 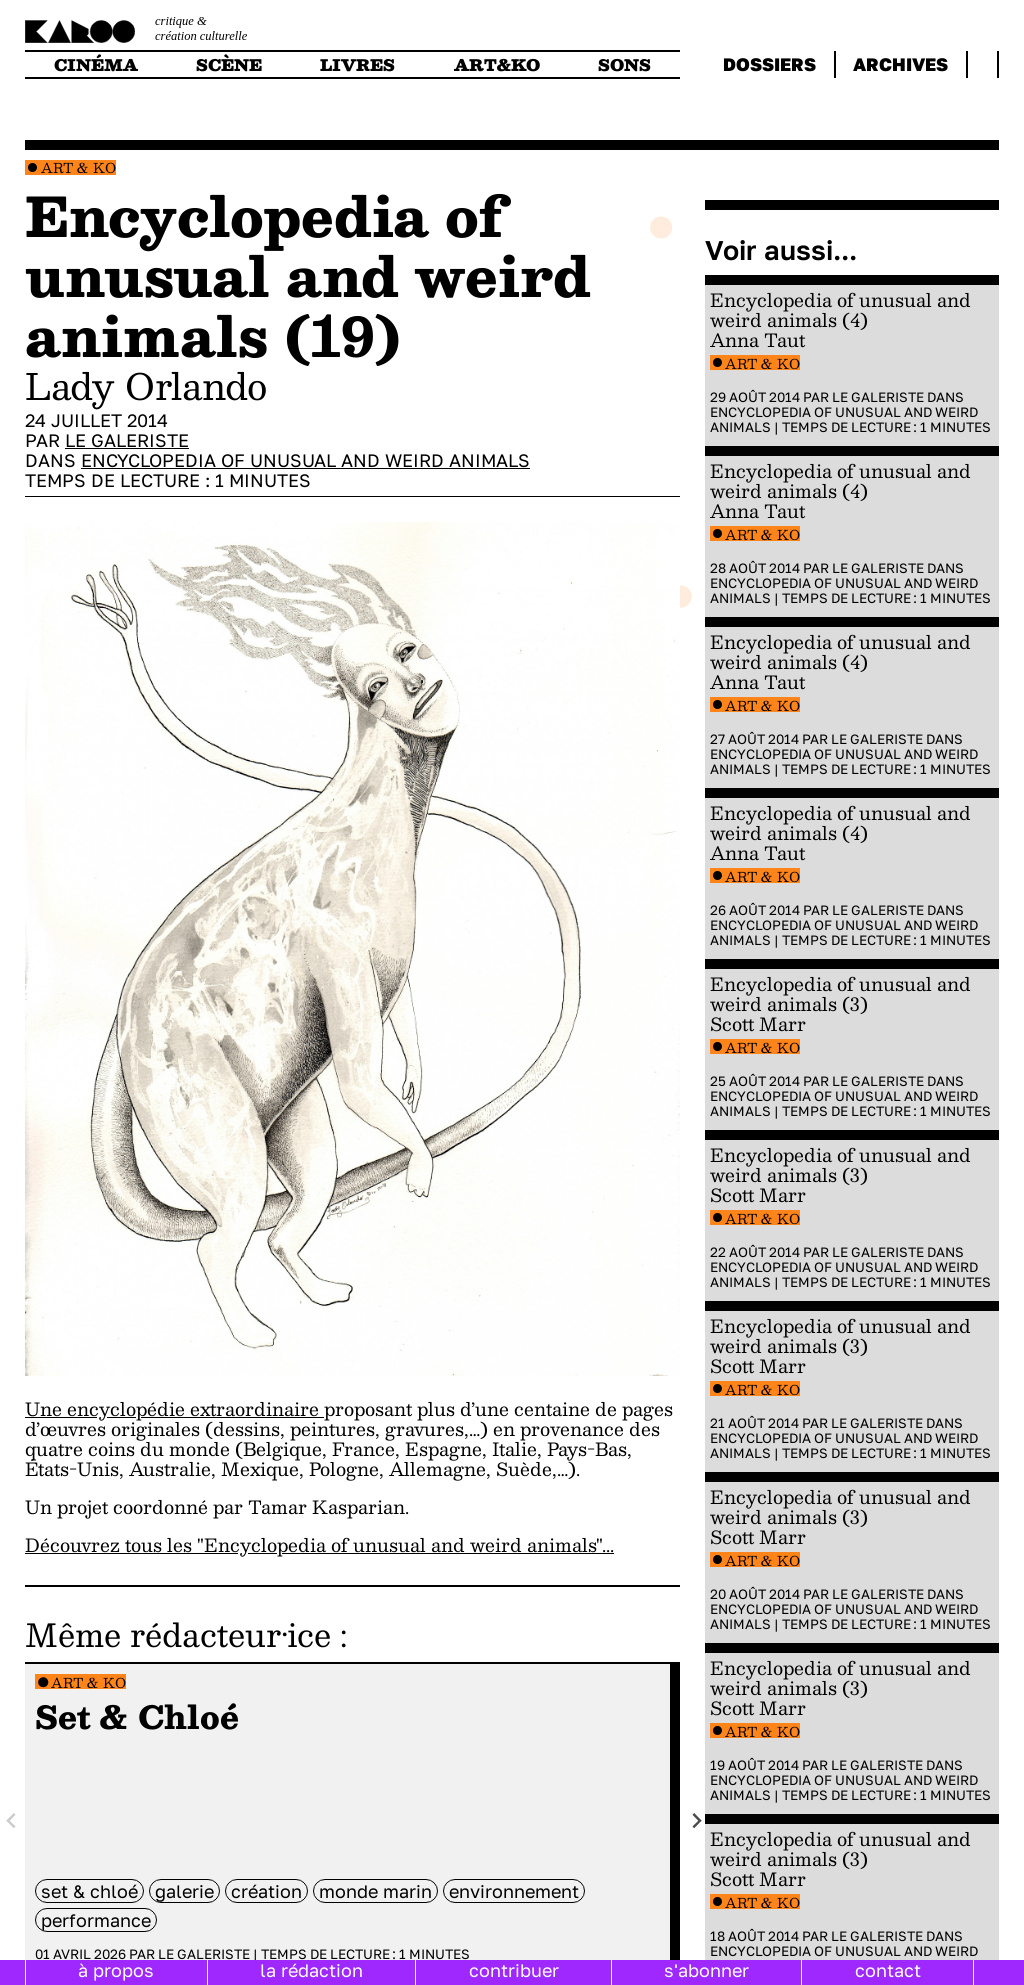 I want to click on Art & Ko, so click(x=78, y=167).